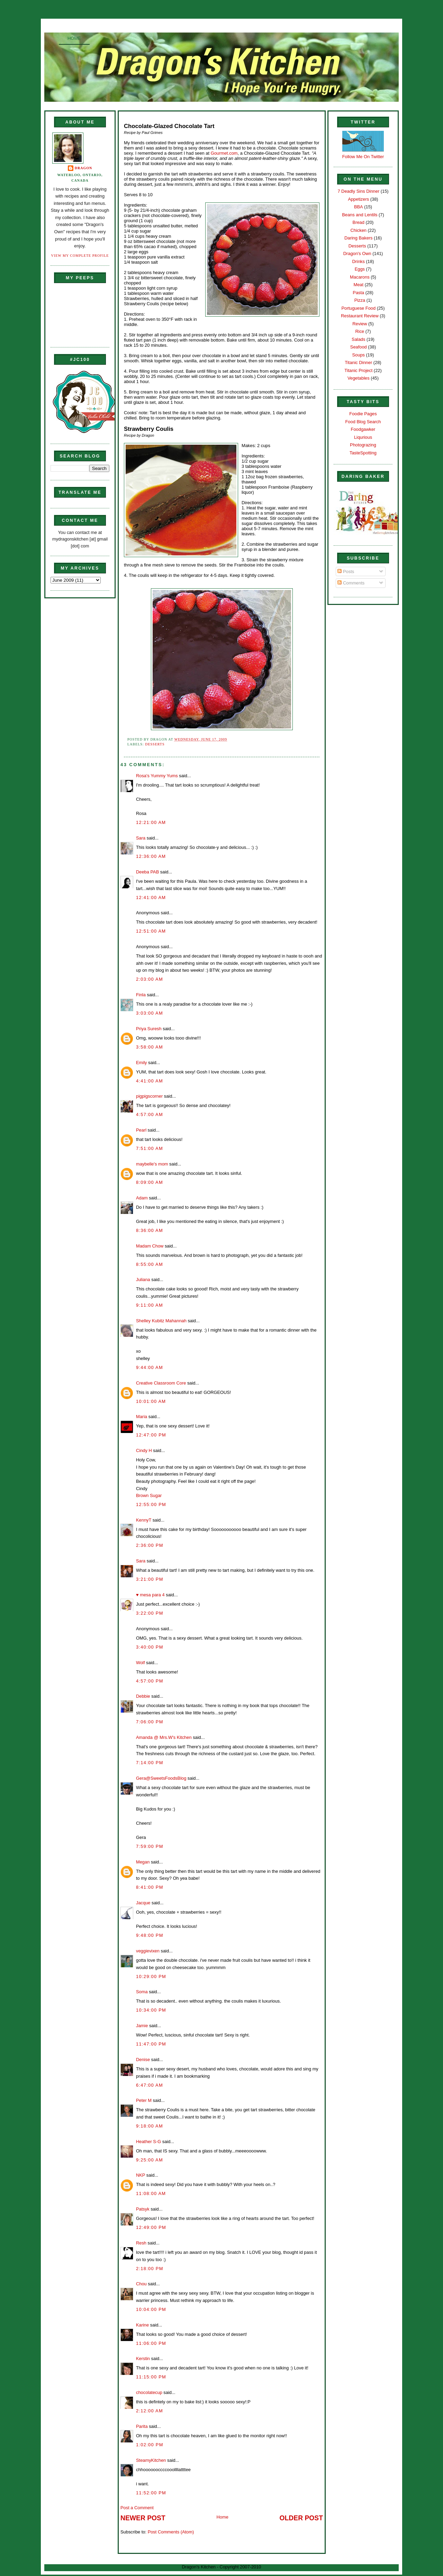  I want to click on Gera@SweetsFoodsBlog, so click(161, 1778).